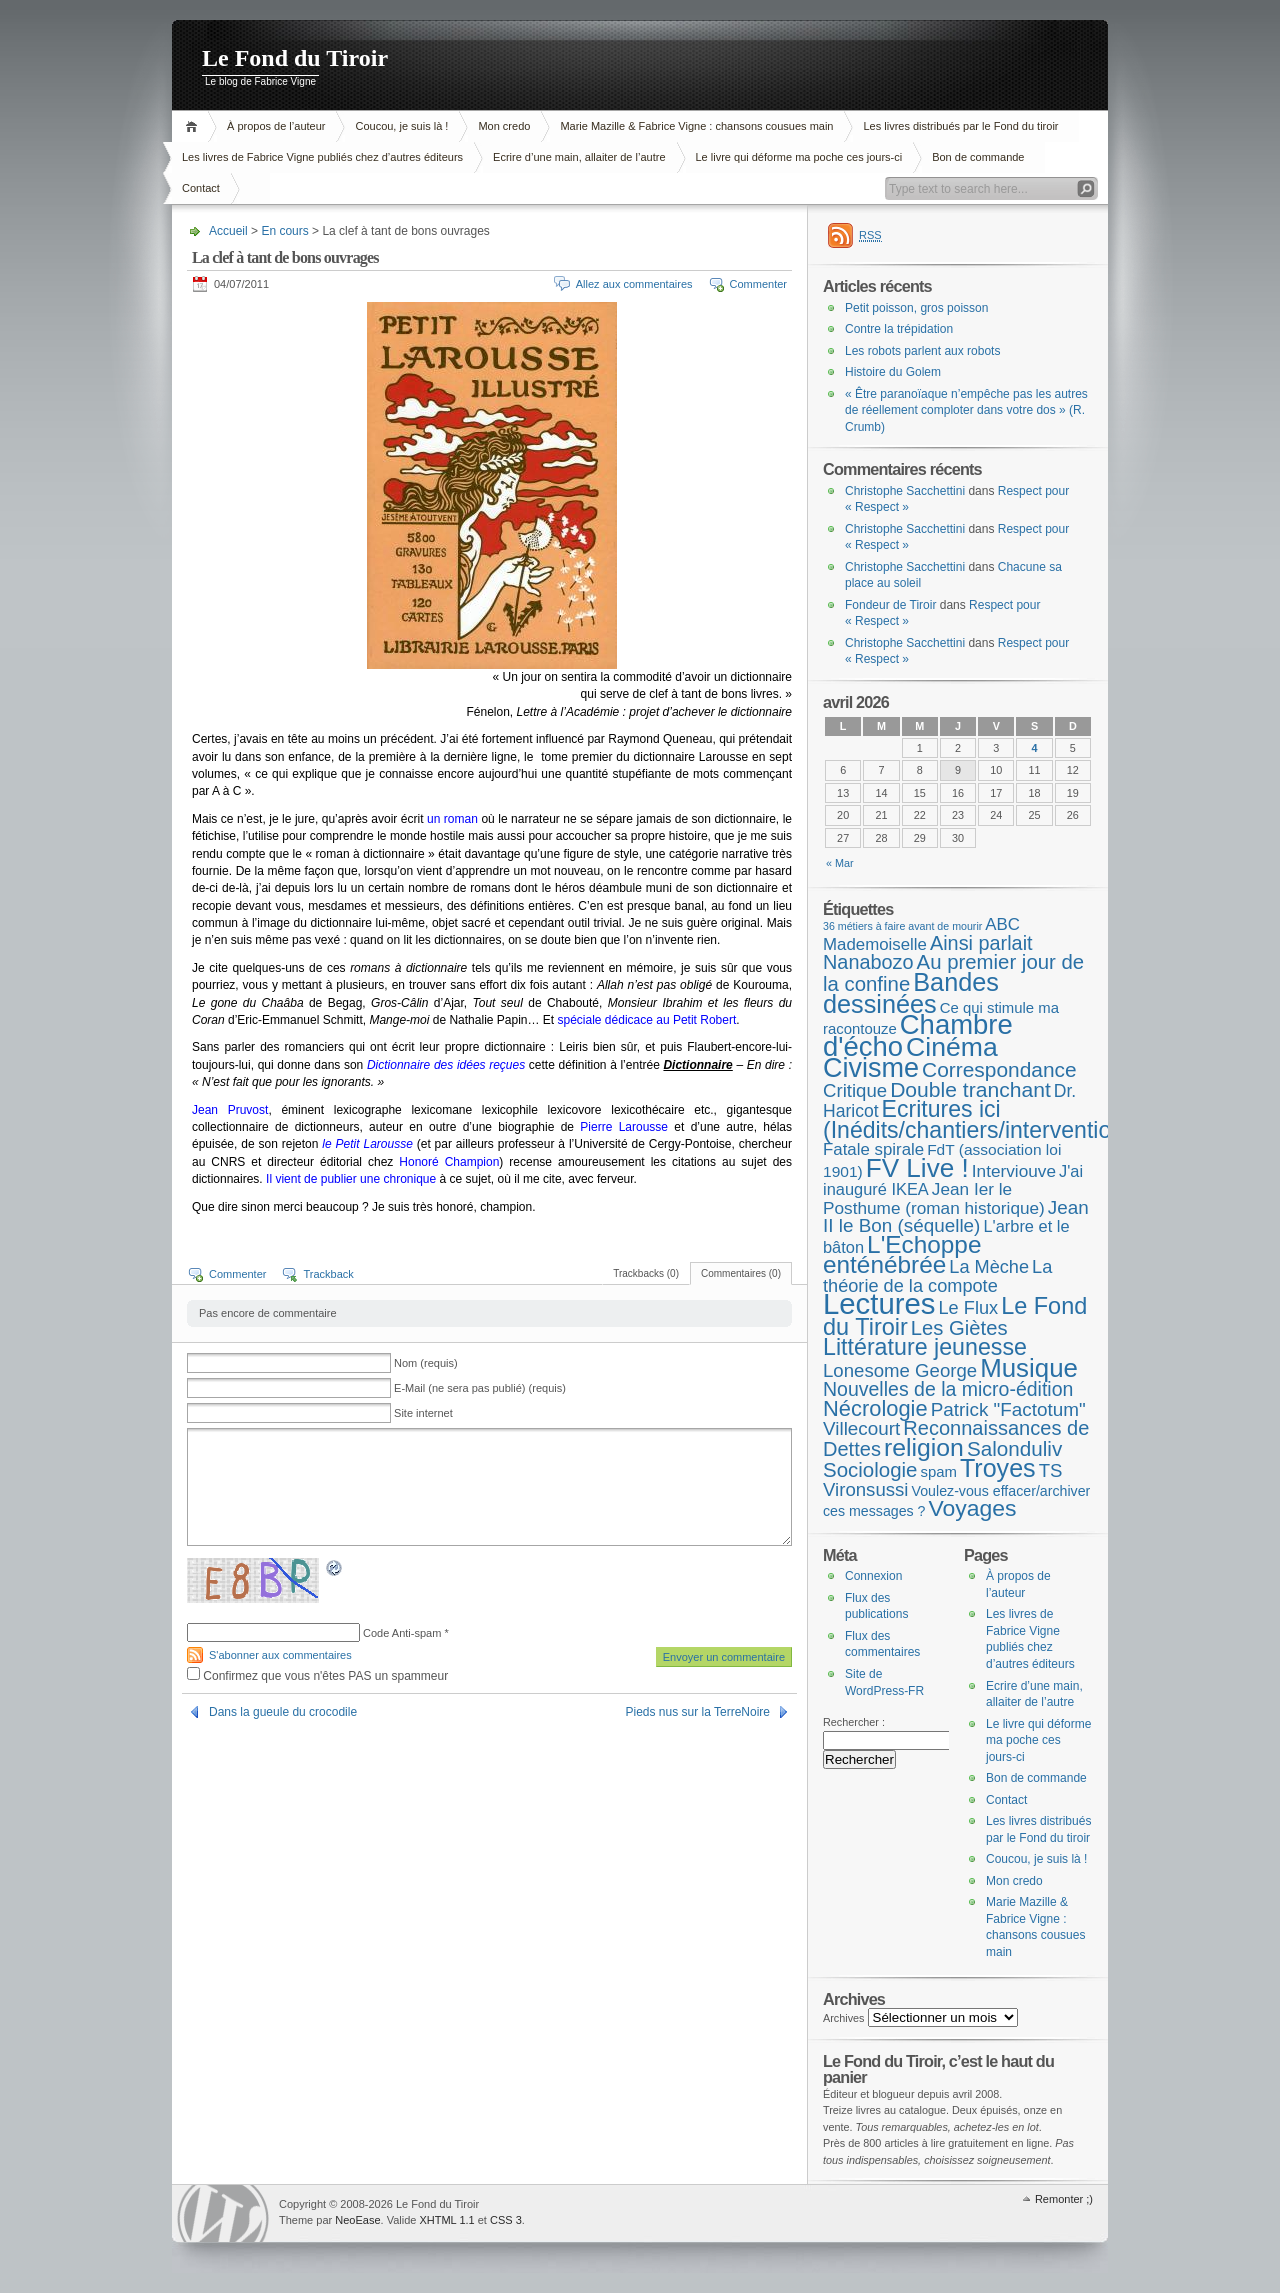 Image resolution: width=1280 pixels, height=2293 pixels. Describe the element at coordinates (504, 126) in the screenshot. I see `Mon credo` at that location.